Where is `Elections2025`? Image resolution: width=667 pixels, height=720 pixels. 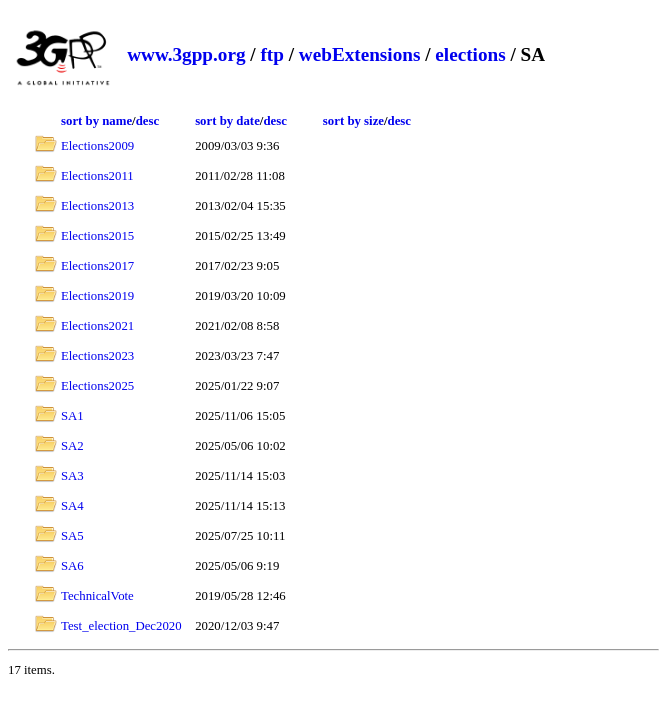 Elections2025 is located at coordinates (97, 386).